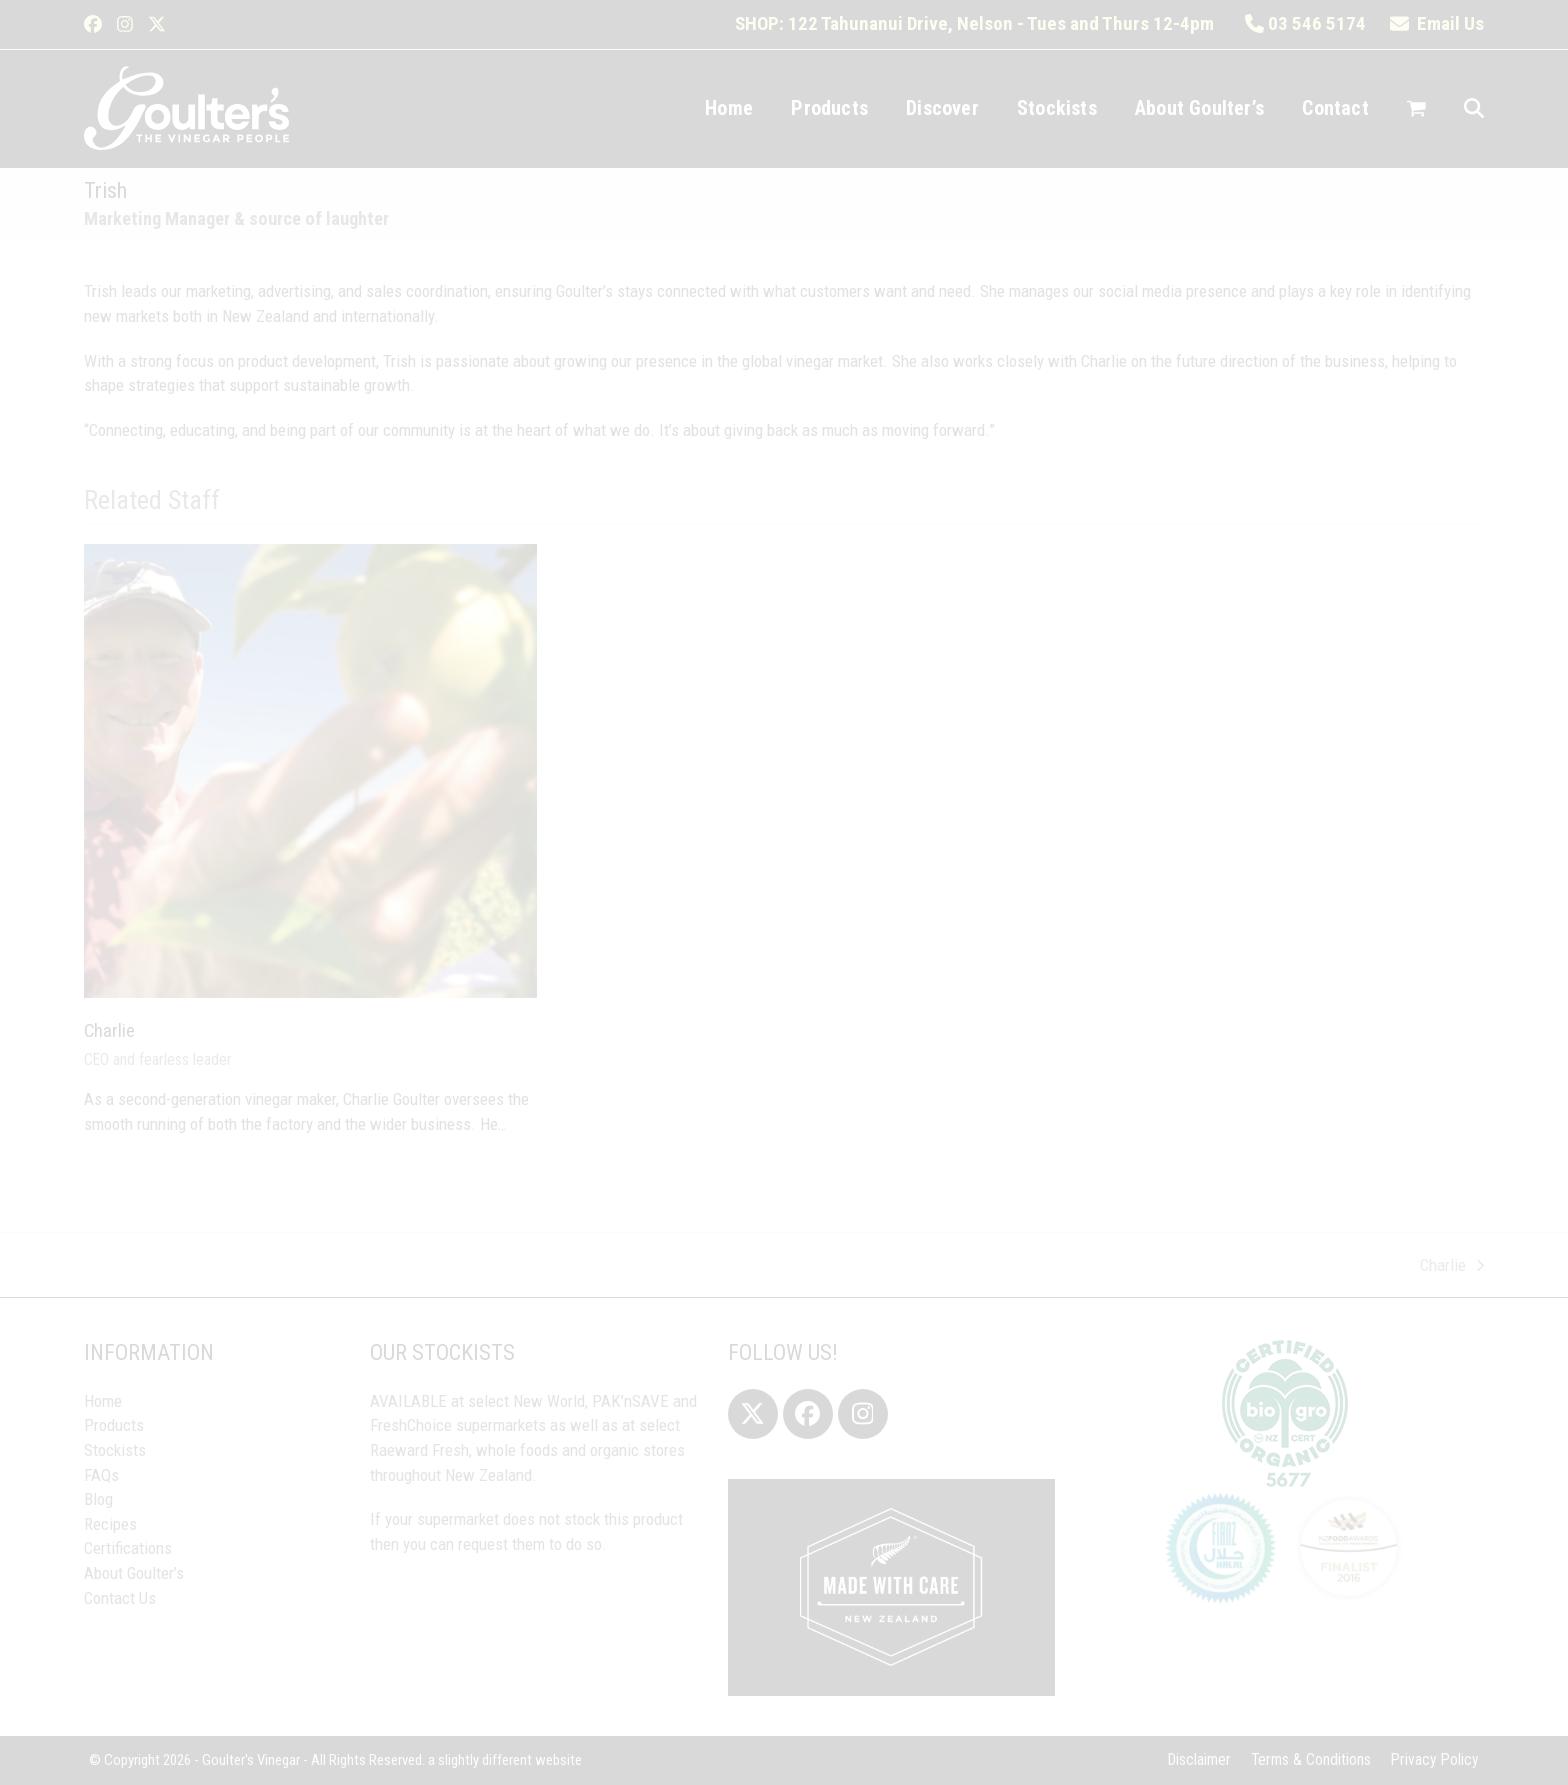 The image size is (1568, 1785). What do you see at coordinates (1199, 1759) in the screenshot?
I see `Disclaimer` at bounding box center [1199, 1759].